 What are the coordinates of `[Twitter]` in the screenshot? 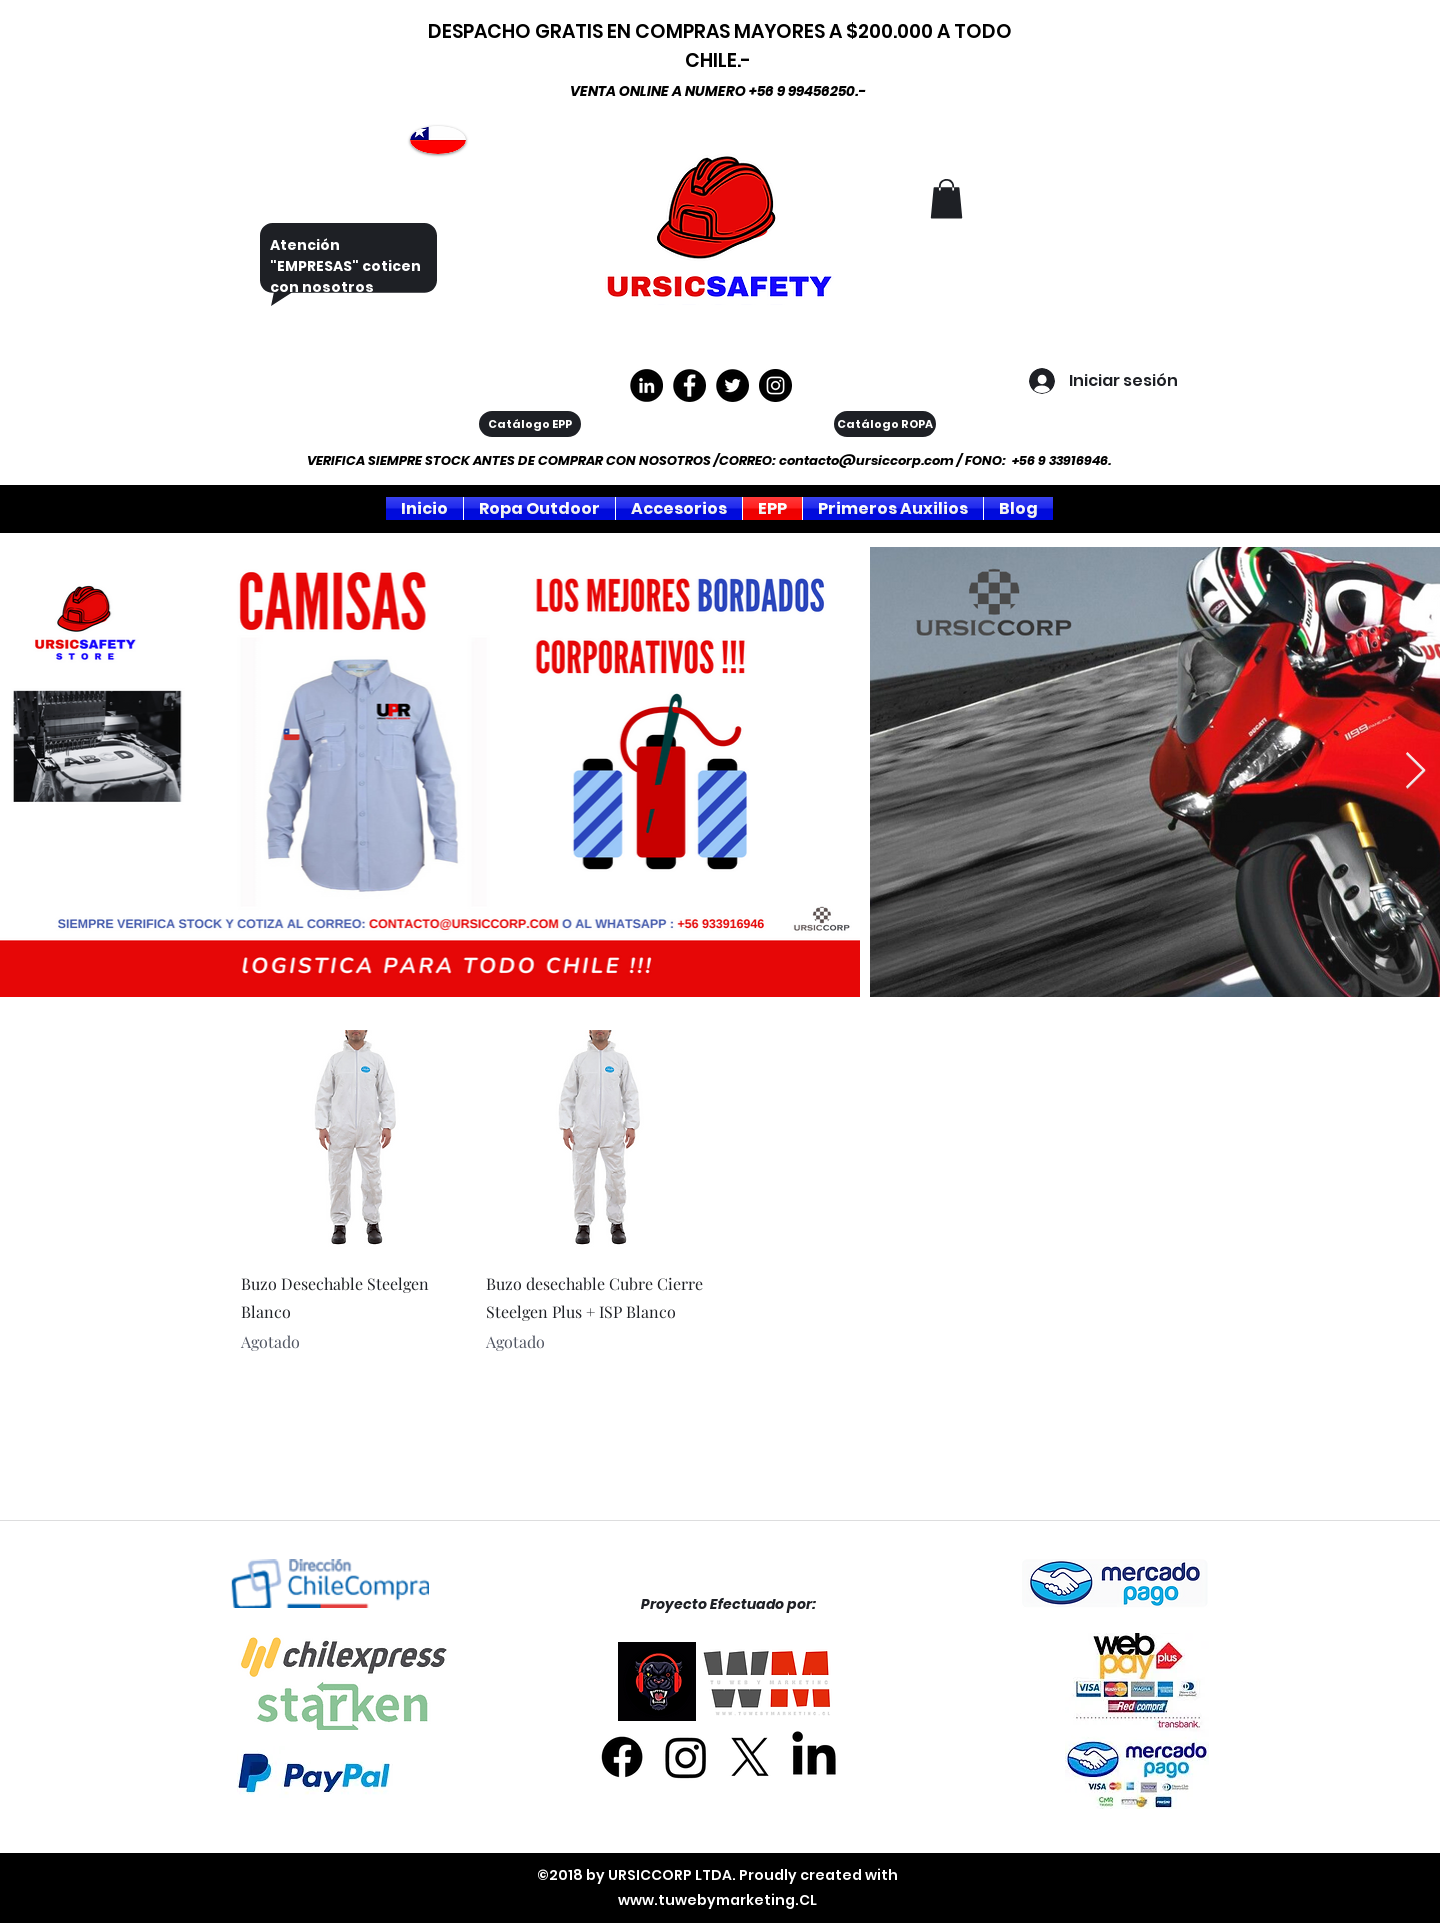 It's located at (732, 385).